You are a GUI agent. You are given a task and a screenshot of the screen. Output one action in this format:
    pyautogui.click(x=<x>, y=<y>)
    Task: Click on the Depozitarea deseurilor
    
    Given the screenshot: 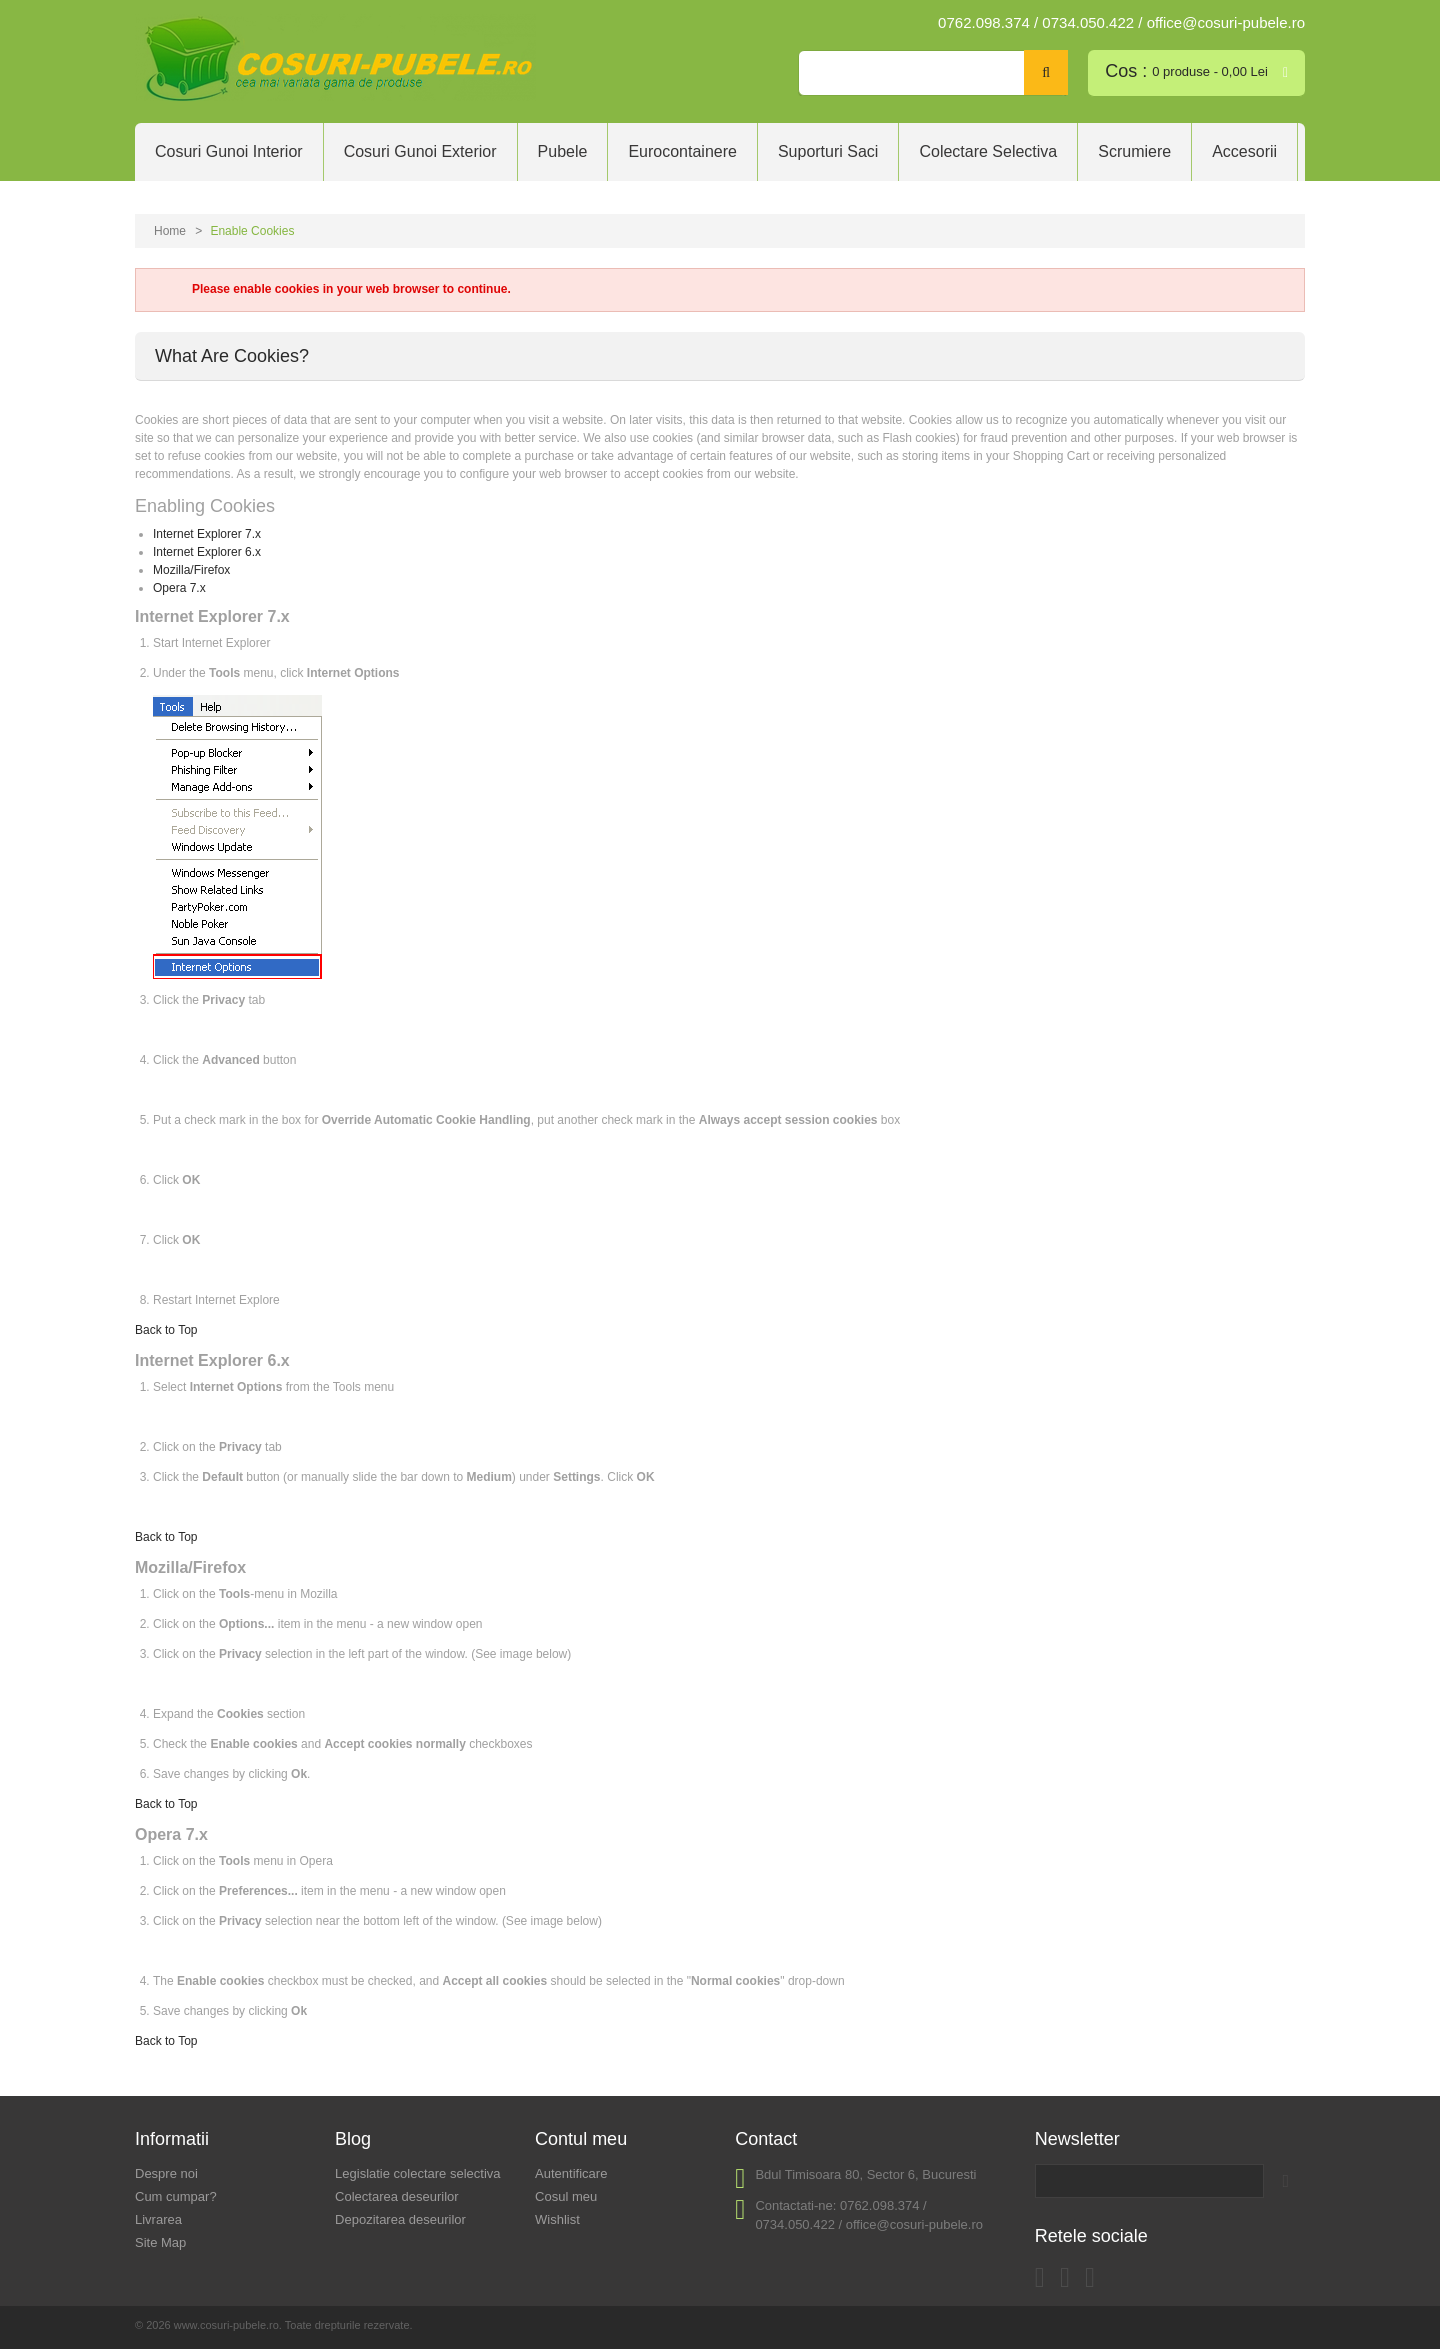 What is the action you would take?
    pyautogui.click(x=400, y=2219)
    